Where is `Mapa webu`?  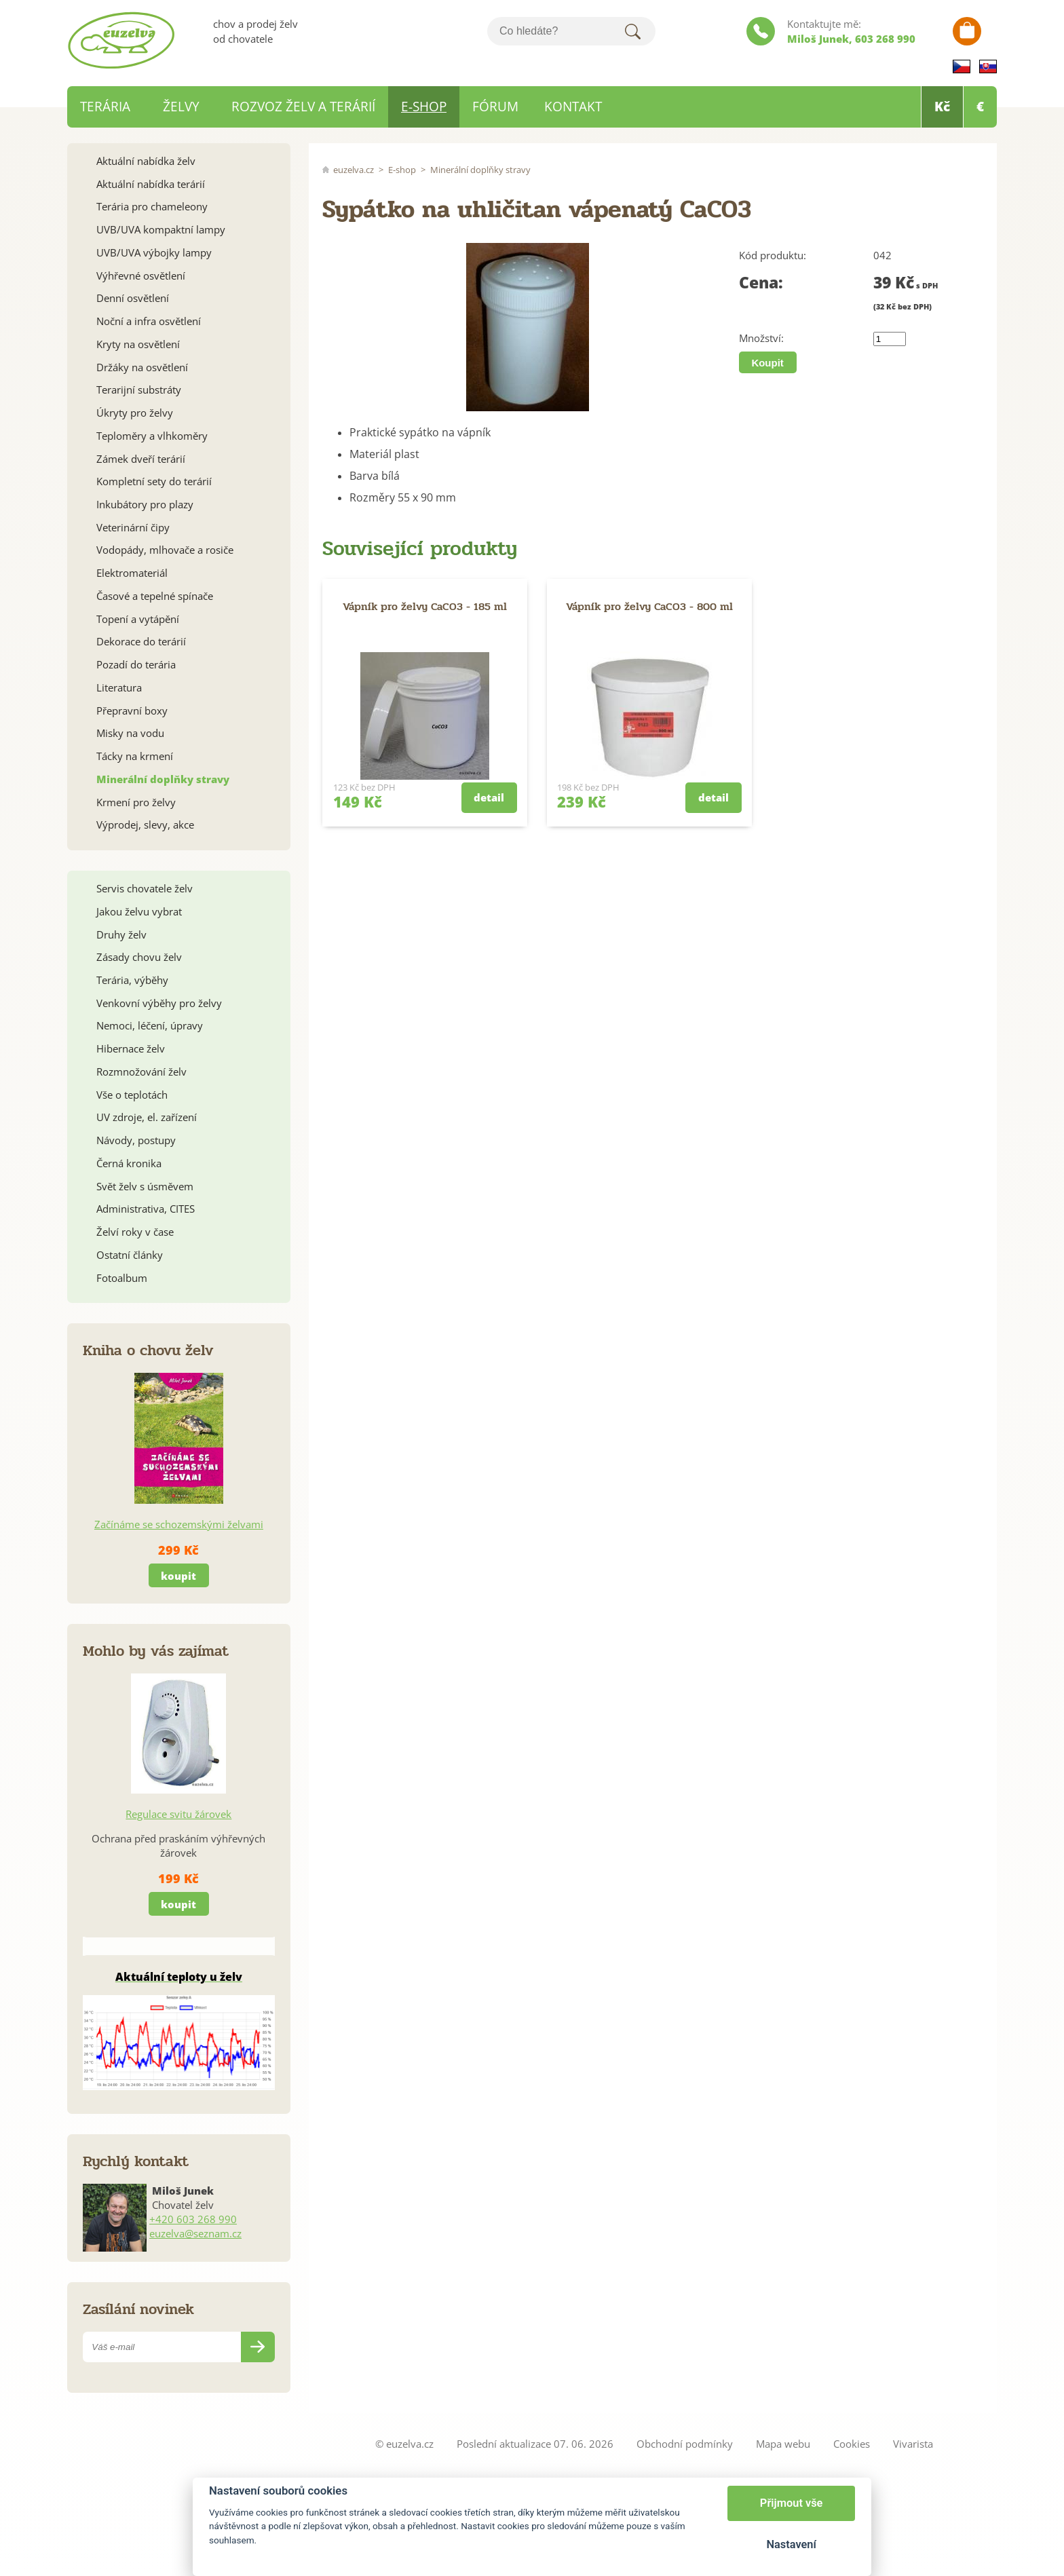
Mapa webu is located at coordinates (783, 2443).